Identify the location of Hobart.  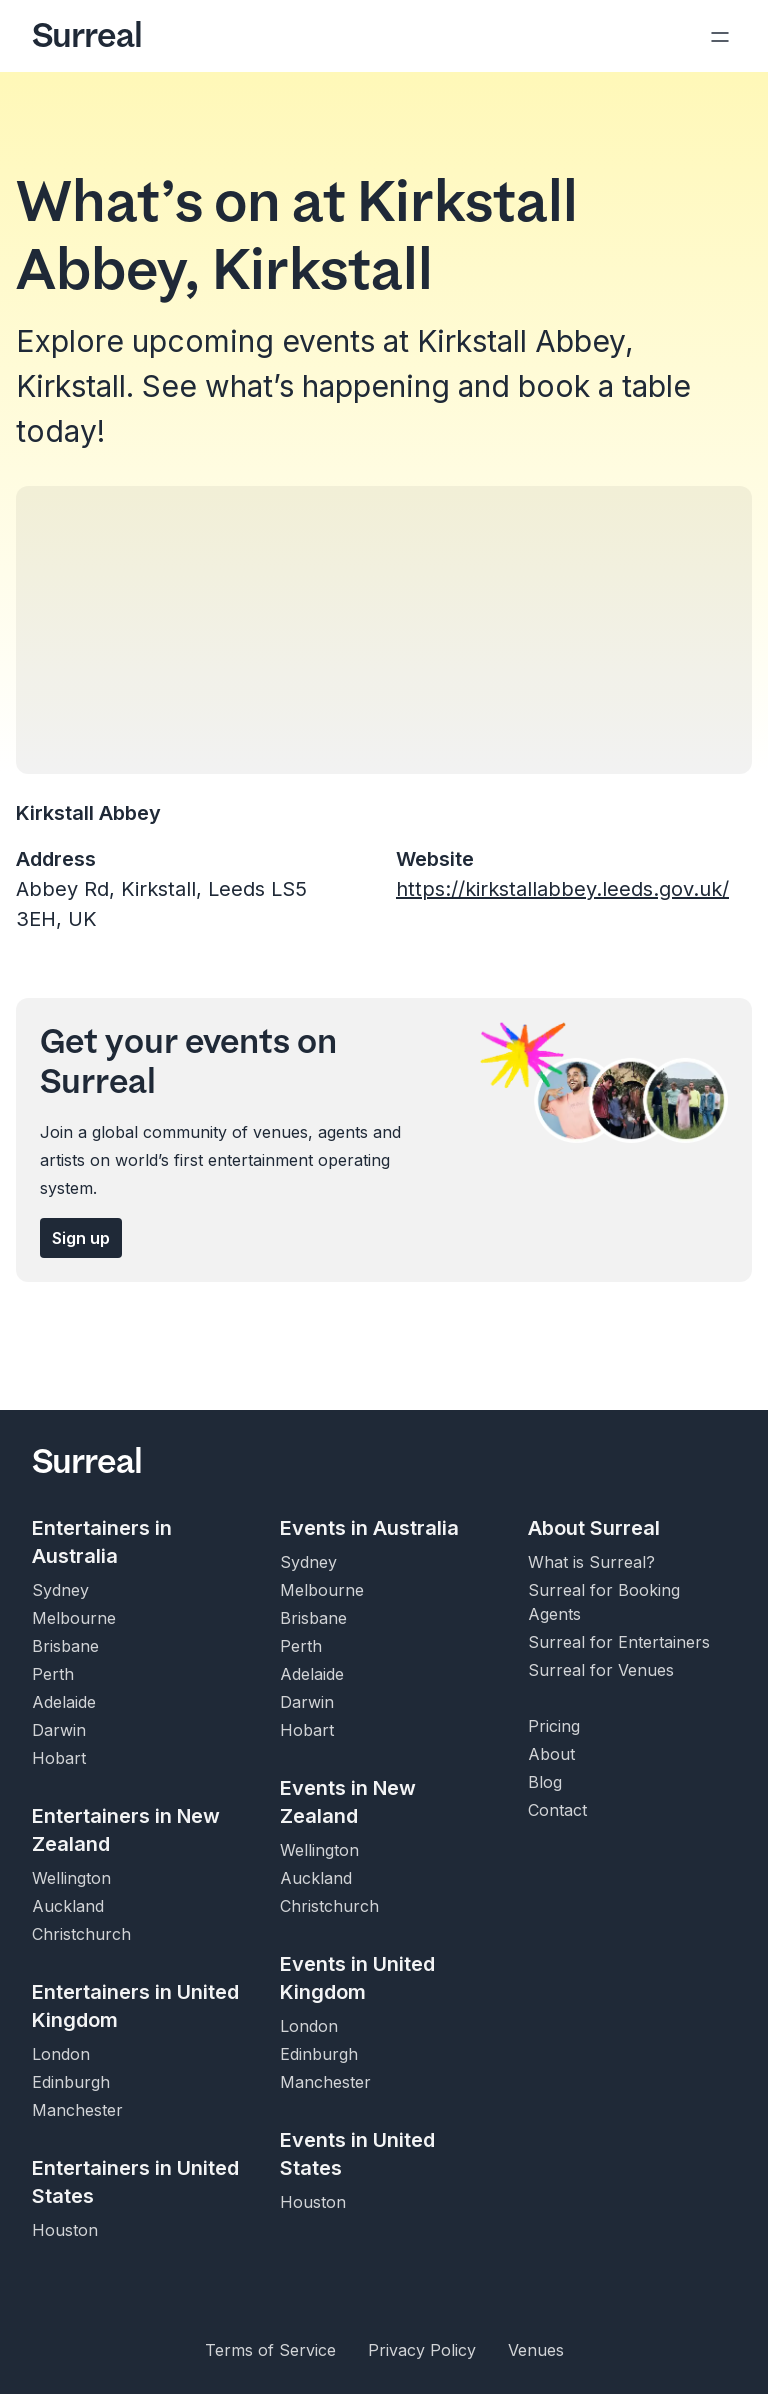
(59, 1758).